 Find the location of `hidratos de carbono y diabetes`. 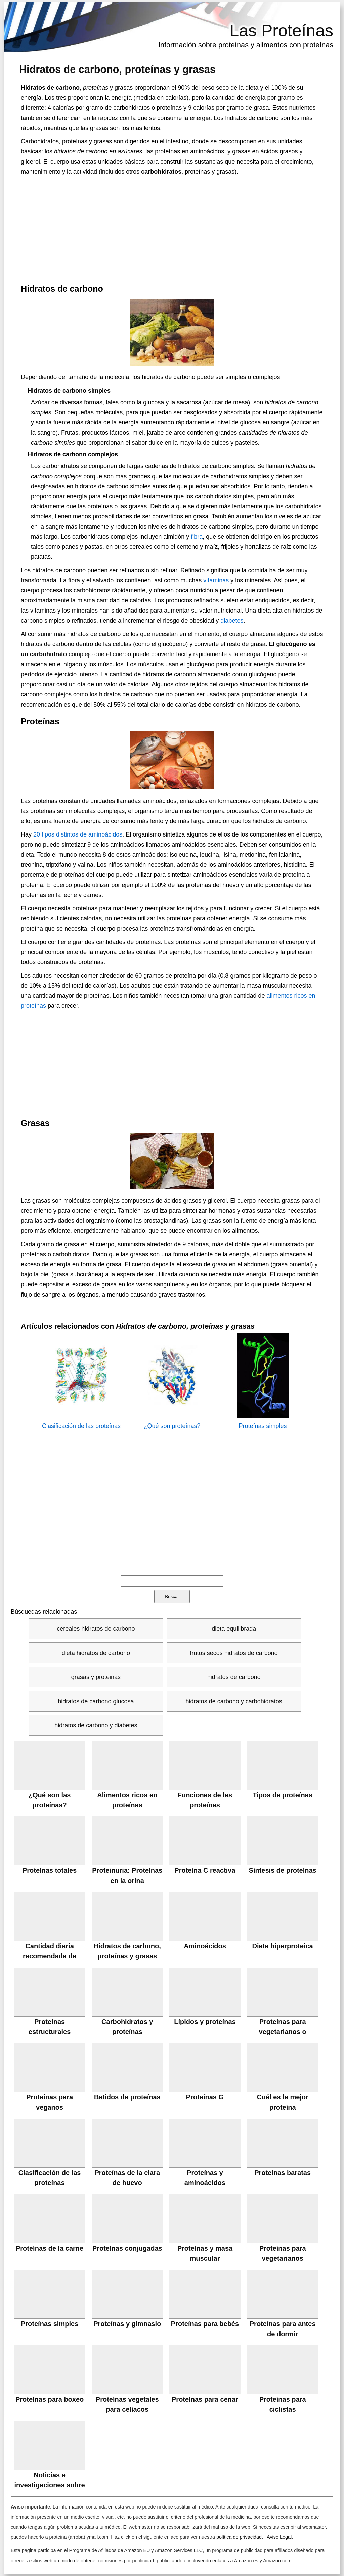

hidratos de carbono y diabetes is located at coordinates (95, 1725).